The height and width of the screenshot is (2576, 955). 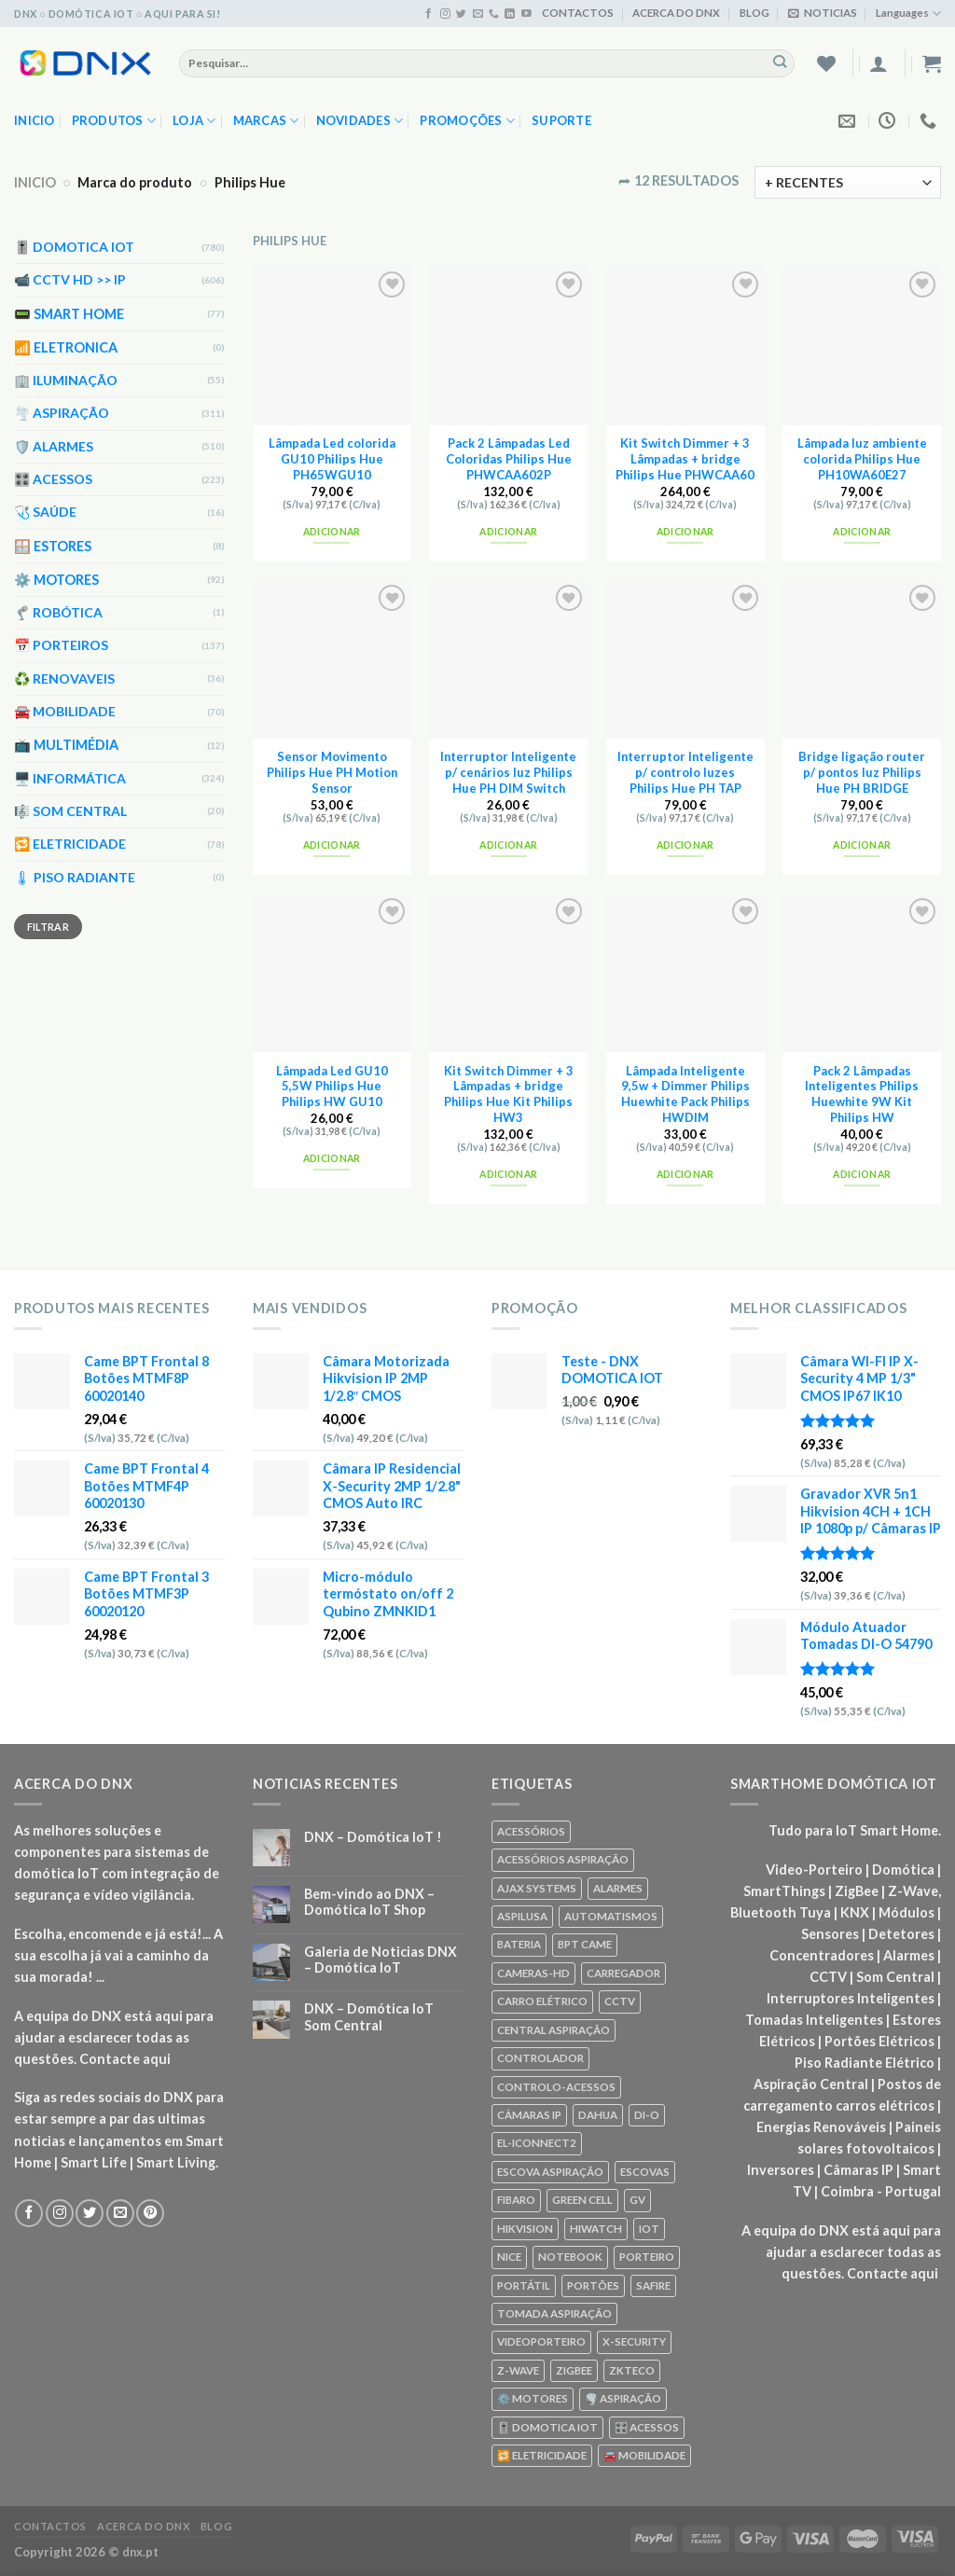 I want to click on Lâmpada Inteligente 9,5w + Dimmer Philips Huewhite Pack Philips HWDIM, so click(x=685, y=1094).